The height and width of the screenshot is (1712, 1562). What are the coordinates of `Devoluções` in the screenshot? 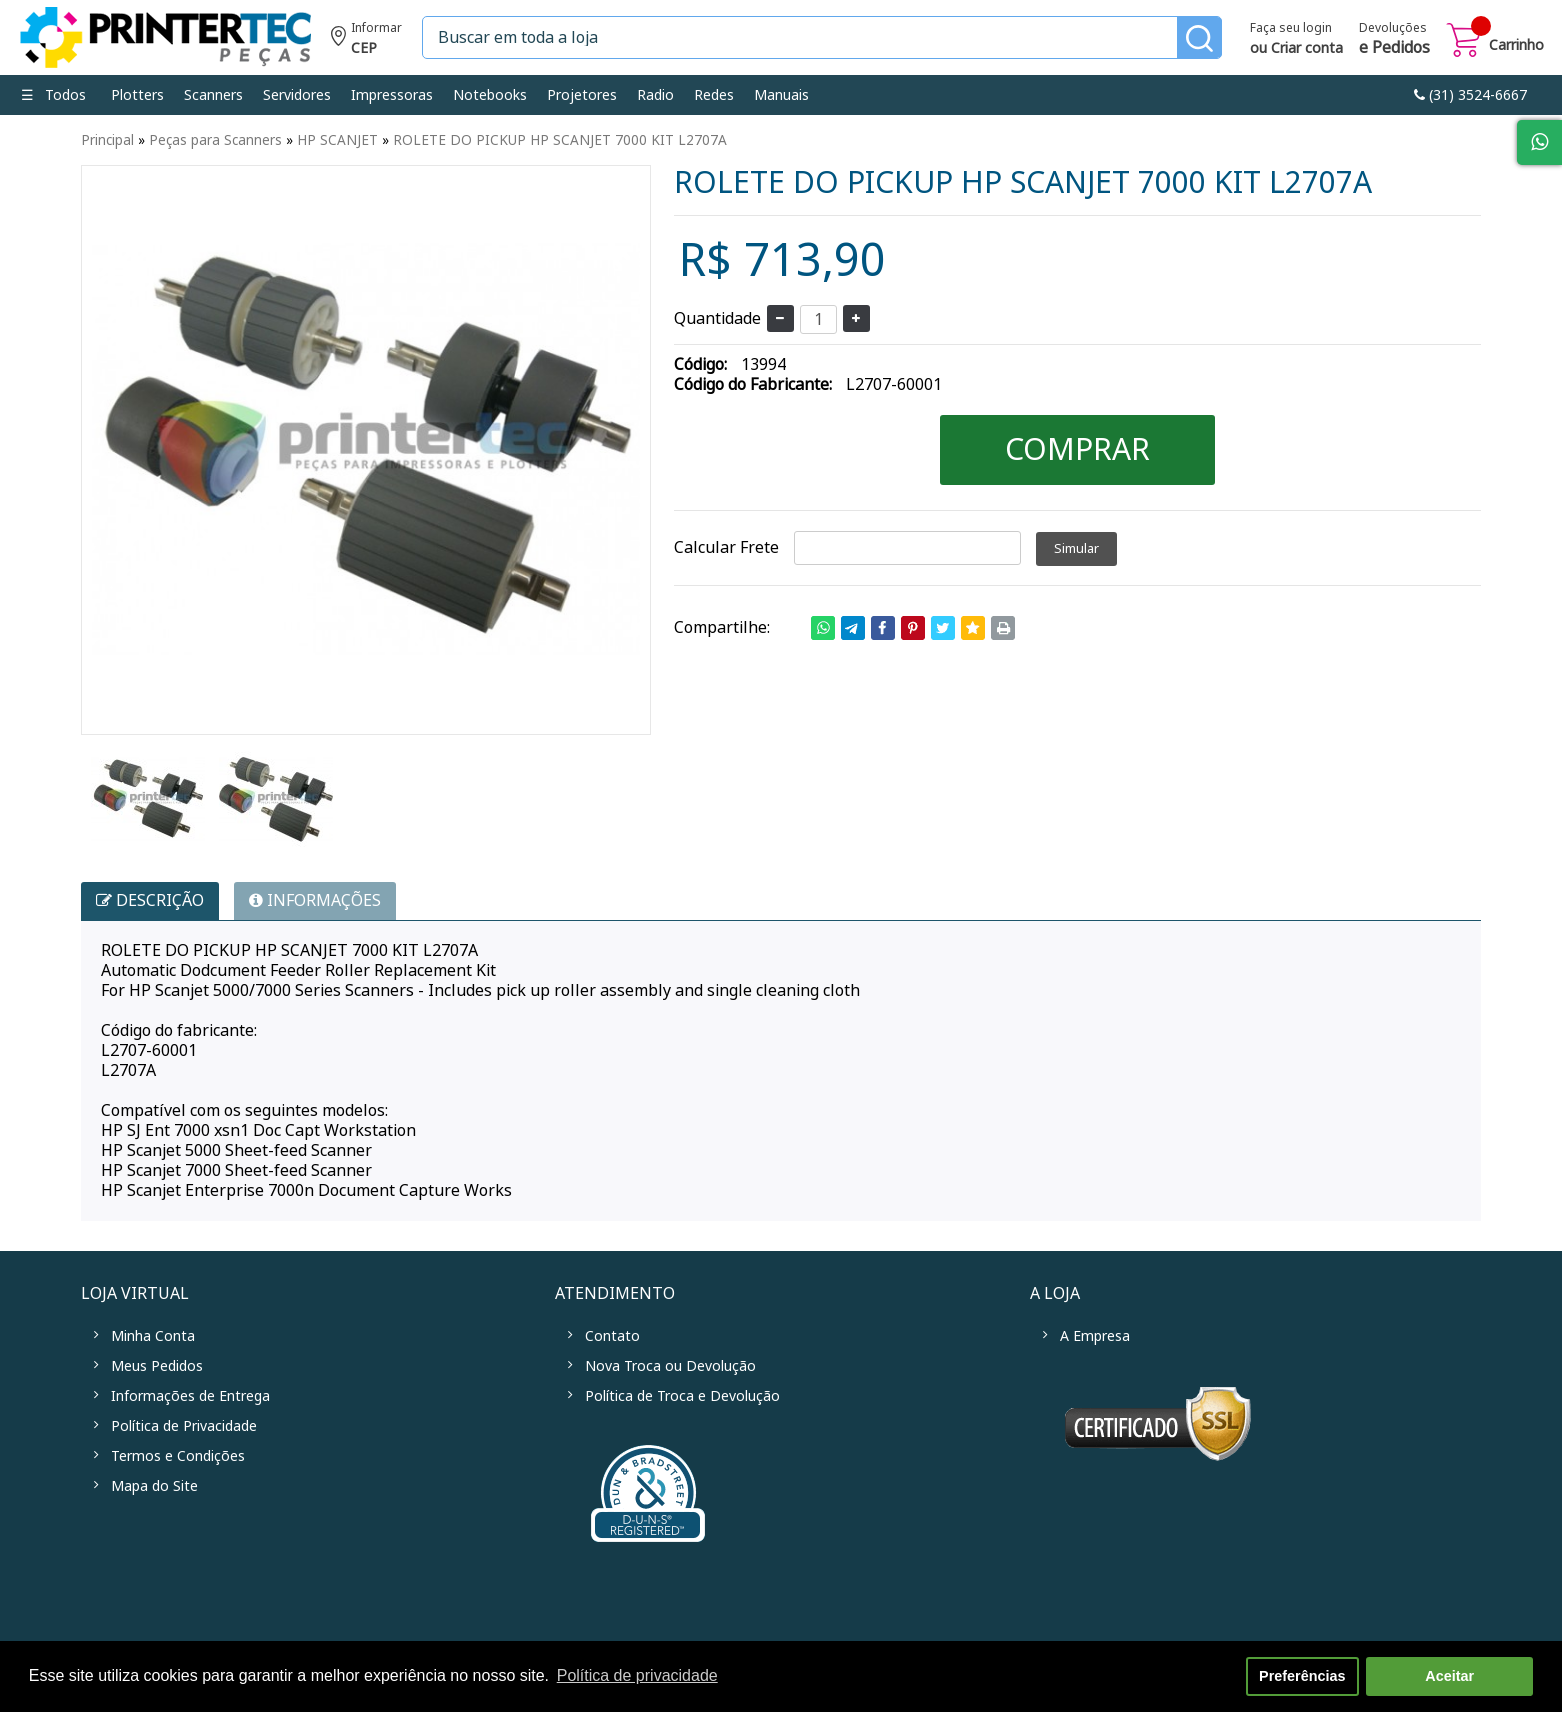 It's located at (1394, 40).